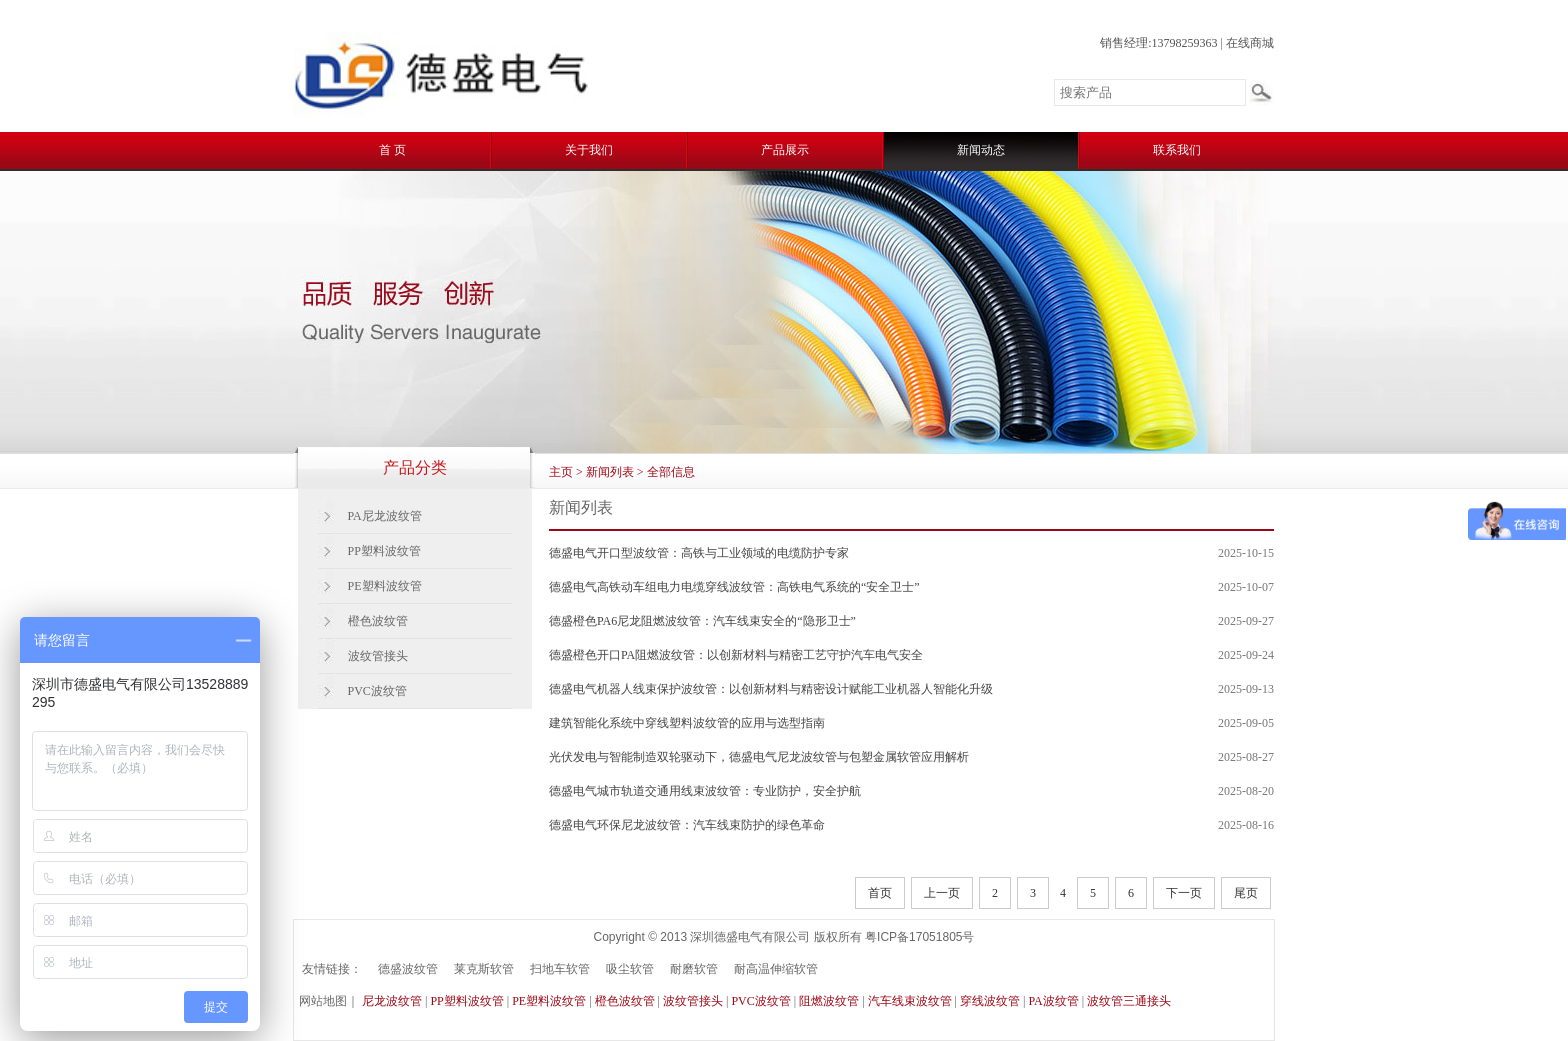  What do you see at coordinates (687, 723) in the screenshot?
I see `建筑智能化系统中穿线塑料波纹管的应用与选型指南` at bounding box center [687, 723].